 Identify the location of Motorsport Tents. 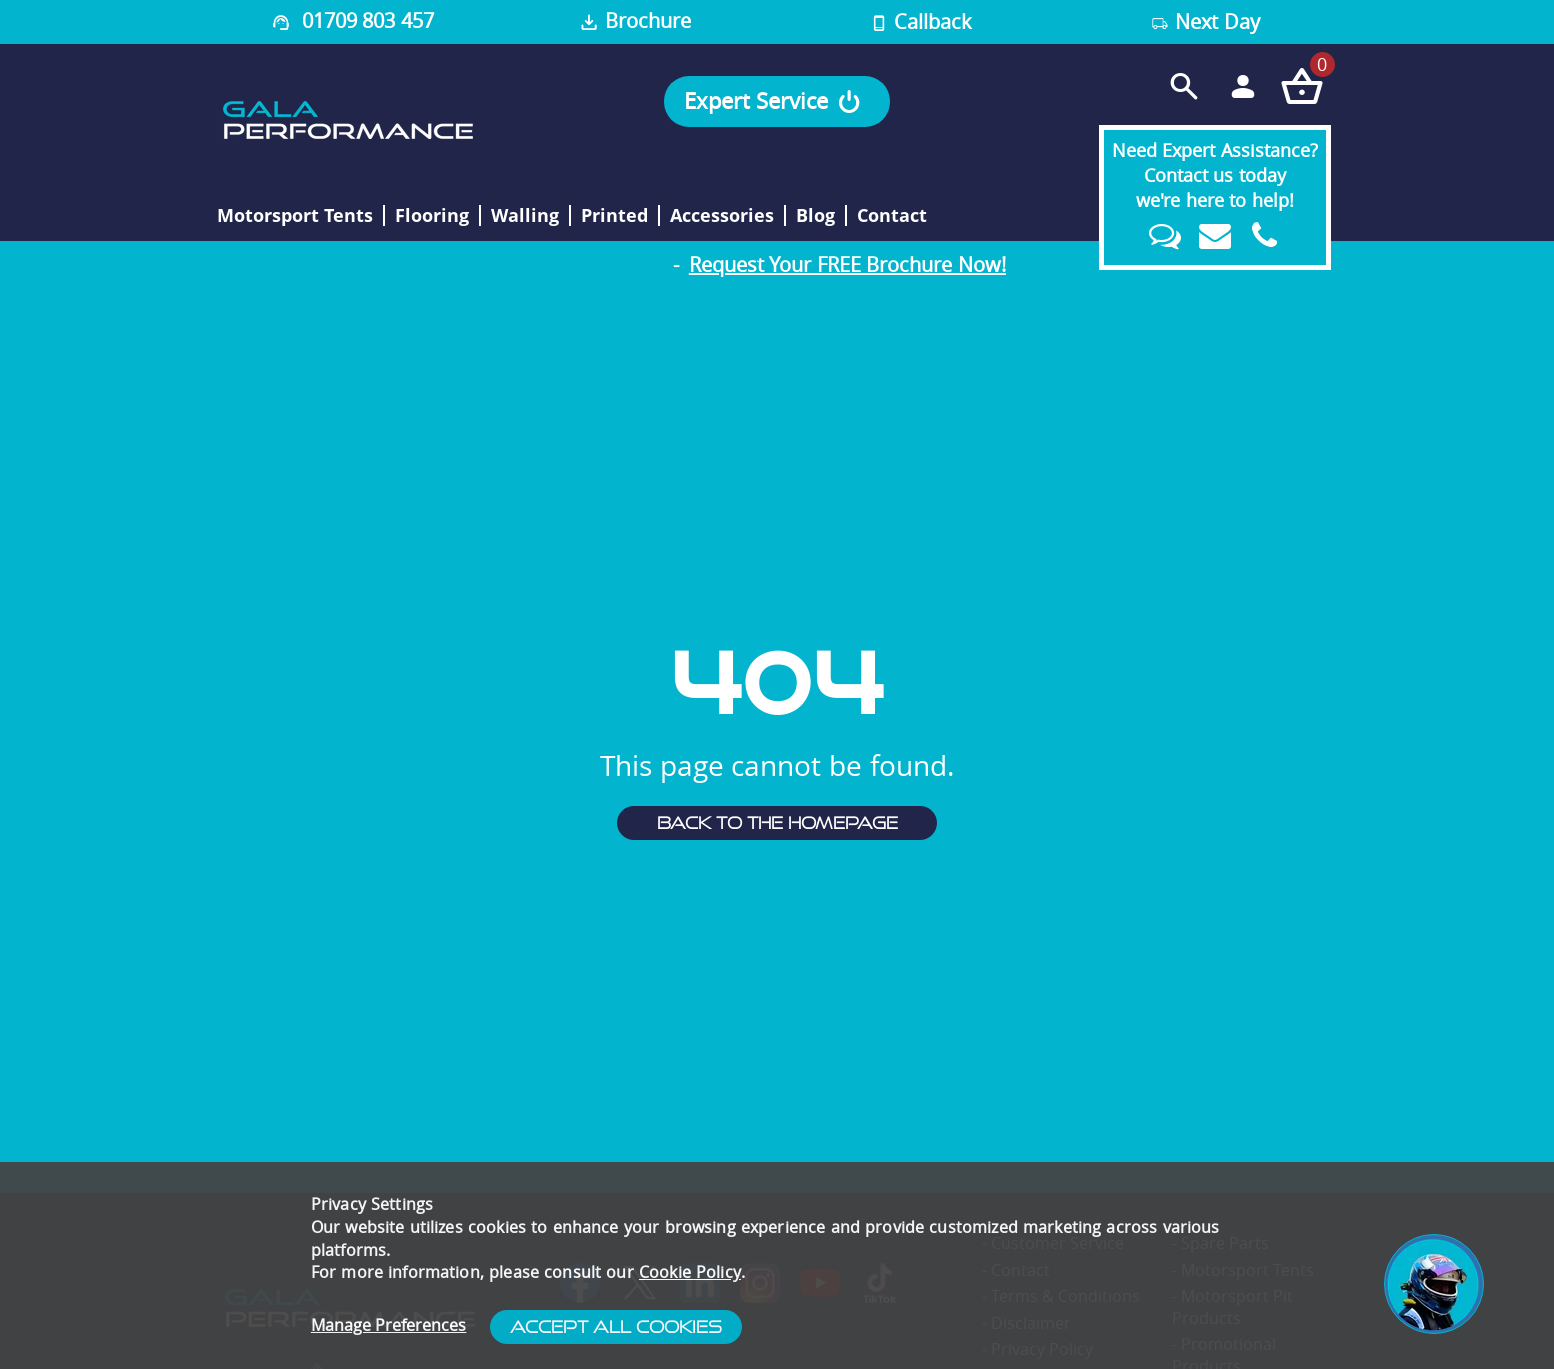
(295, 216).